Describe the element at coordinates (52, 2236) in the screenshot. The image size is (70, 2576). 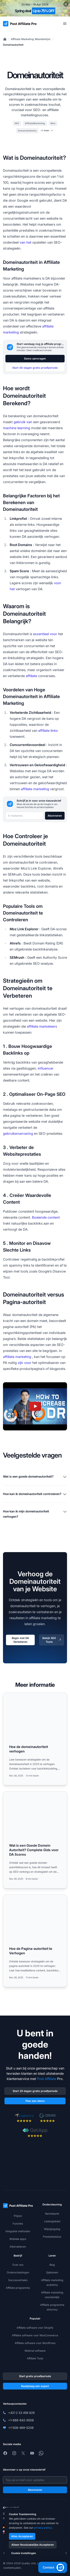
I see `Prestatiestatus` at that location.